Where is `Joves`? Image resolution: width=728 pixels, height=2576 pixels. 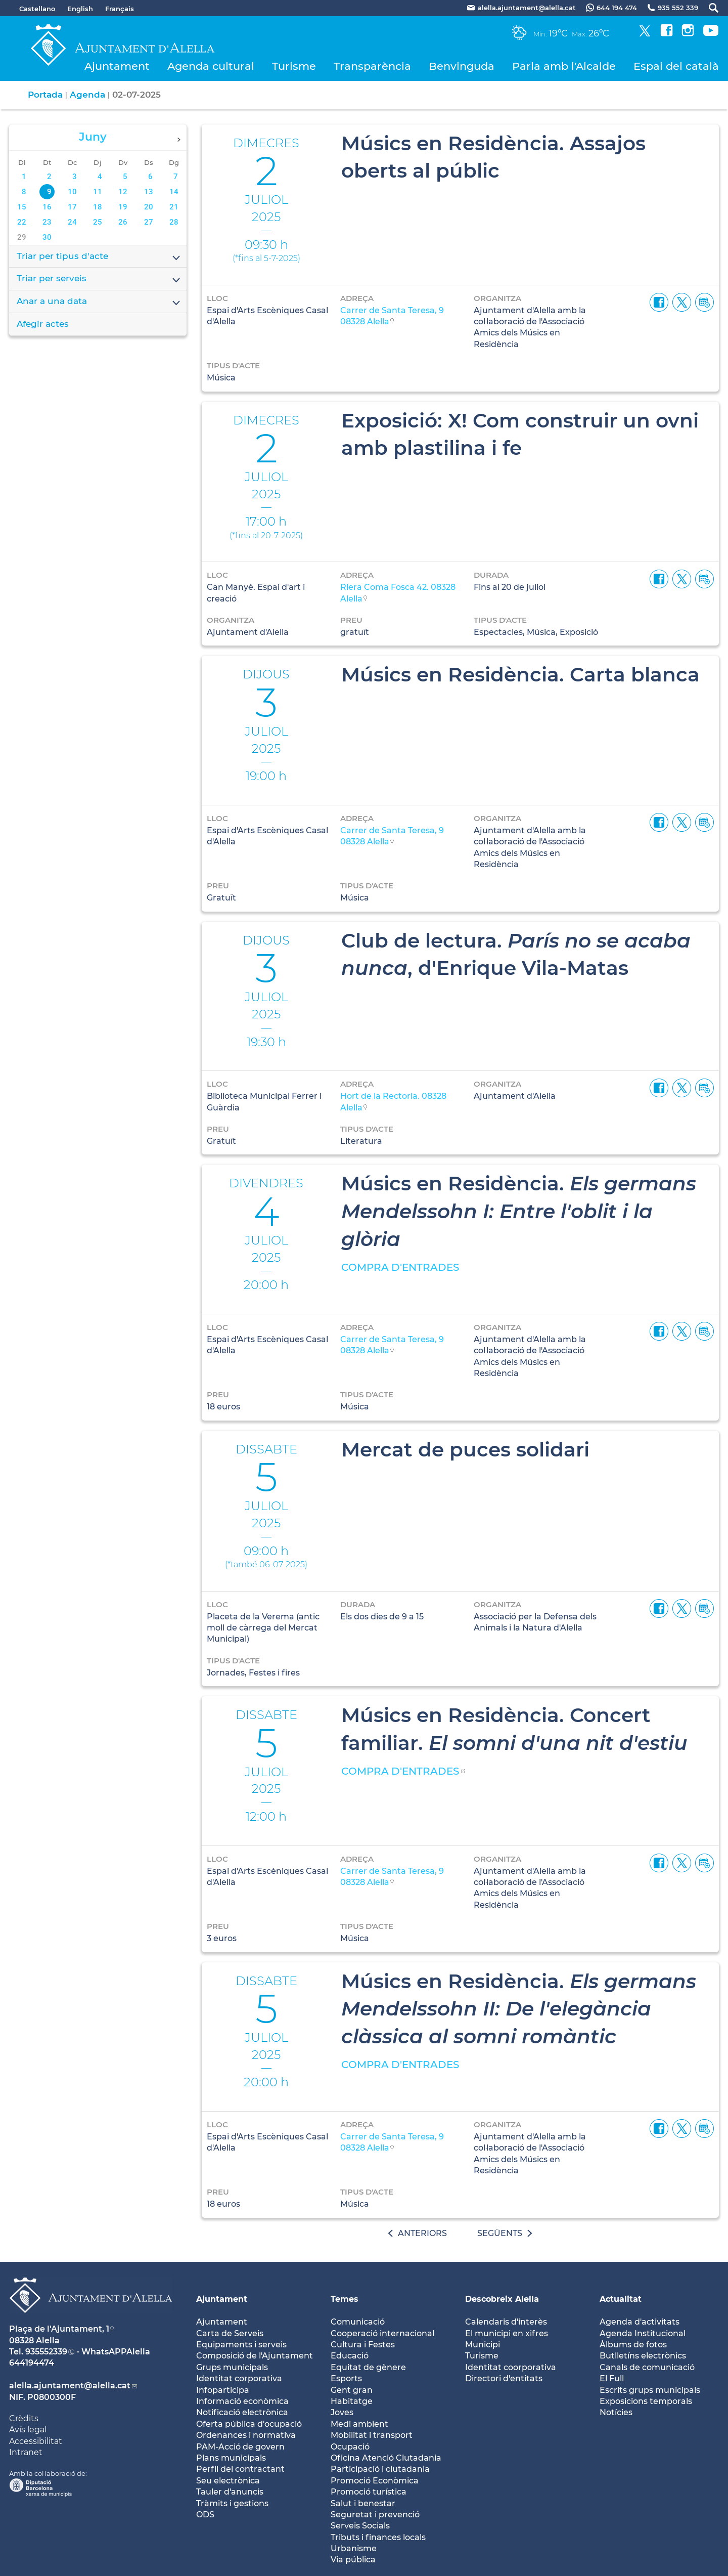 Joves is located at coordinates (342, 2412).